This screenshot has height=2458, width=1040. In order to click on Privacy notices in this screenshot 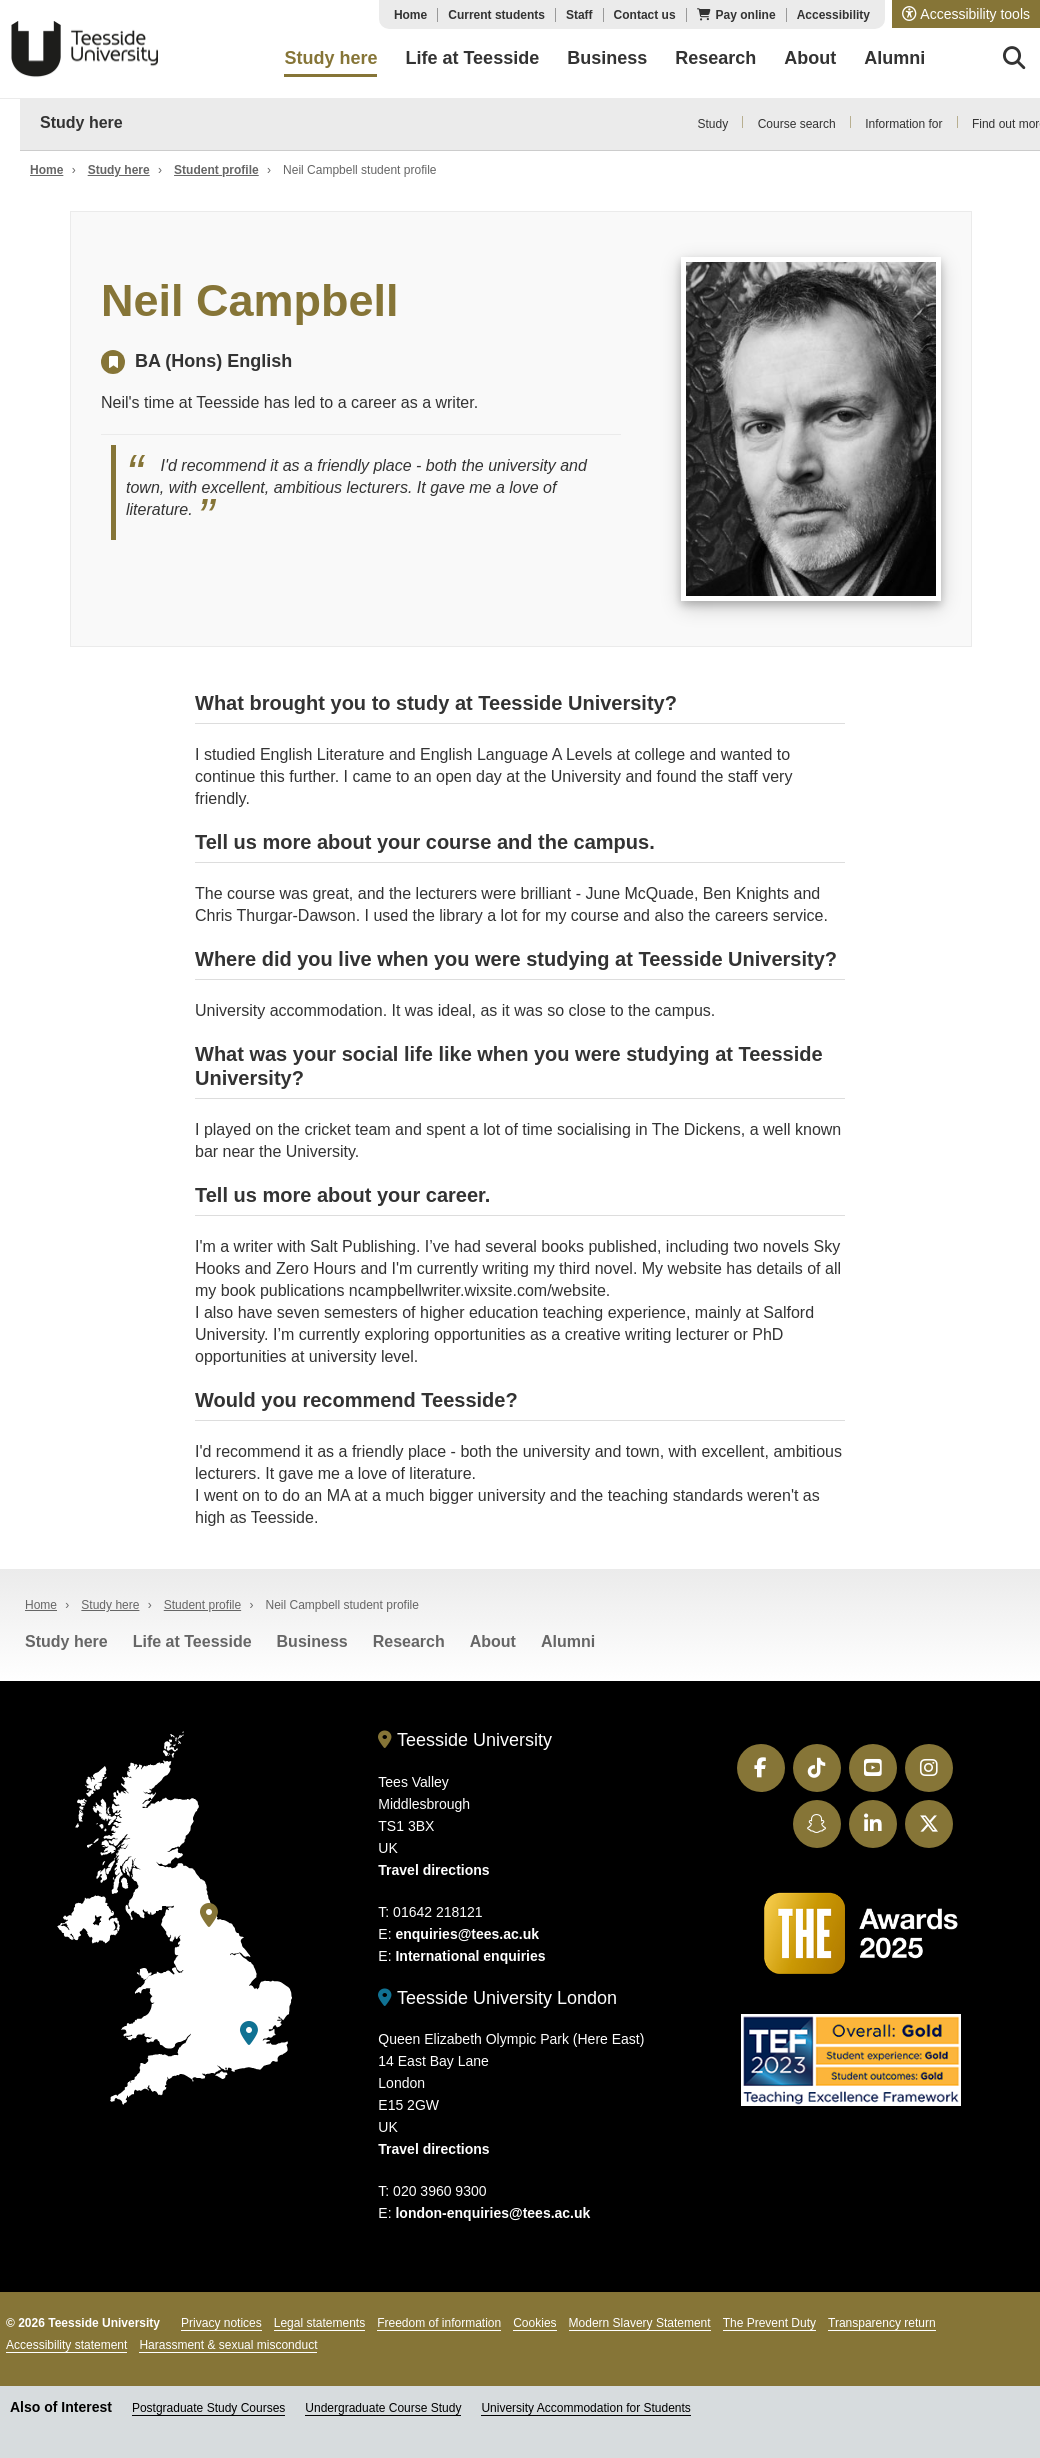, I will do `click(221, 2323)`.